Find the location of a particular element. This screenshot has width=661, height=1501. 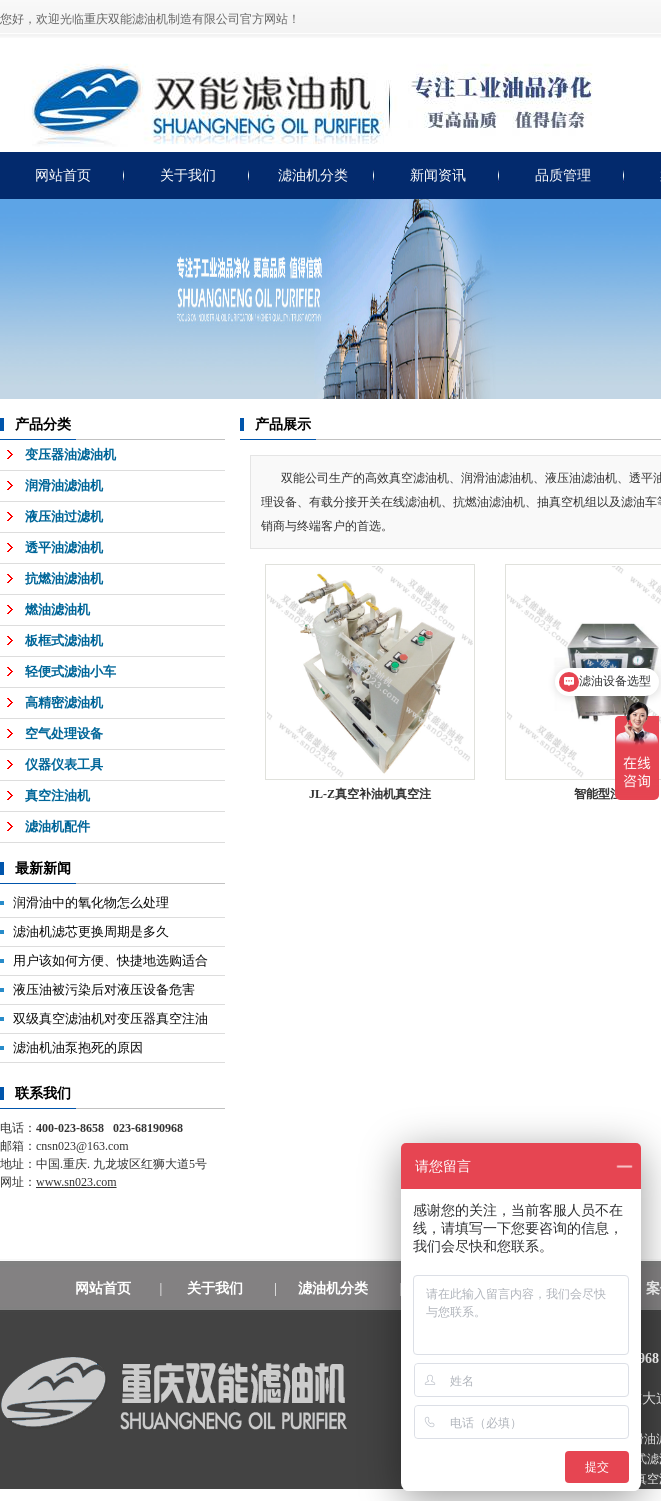

滤油机滤芯更换周期是多久 is located at coordinates (91, 931).